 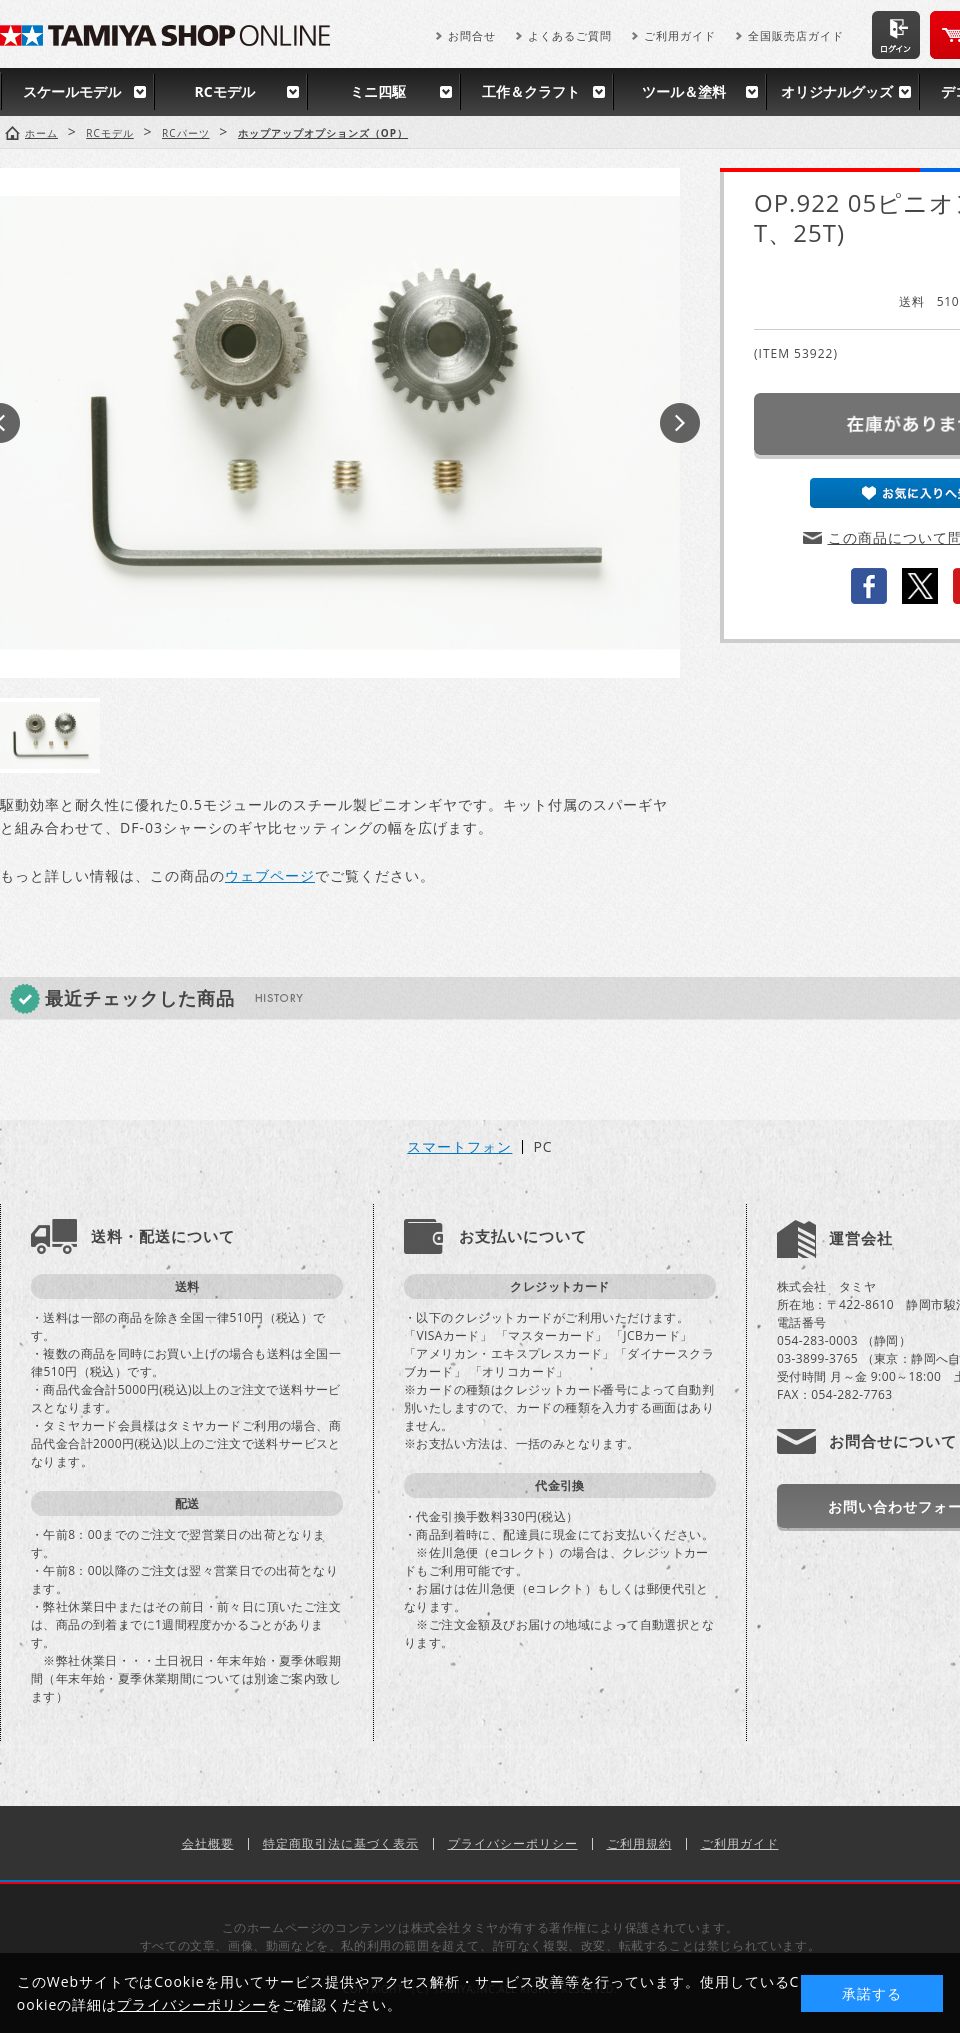 I want to click on 特定商取引法に基づく表示, so click(x=341, y=1843).